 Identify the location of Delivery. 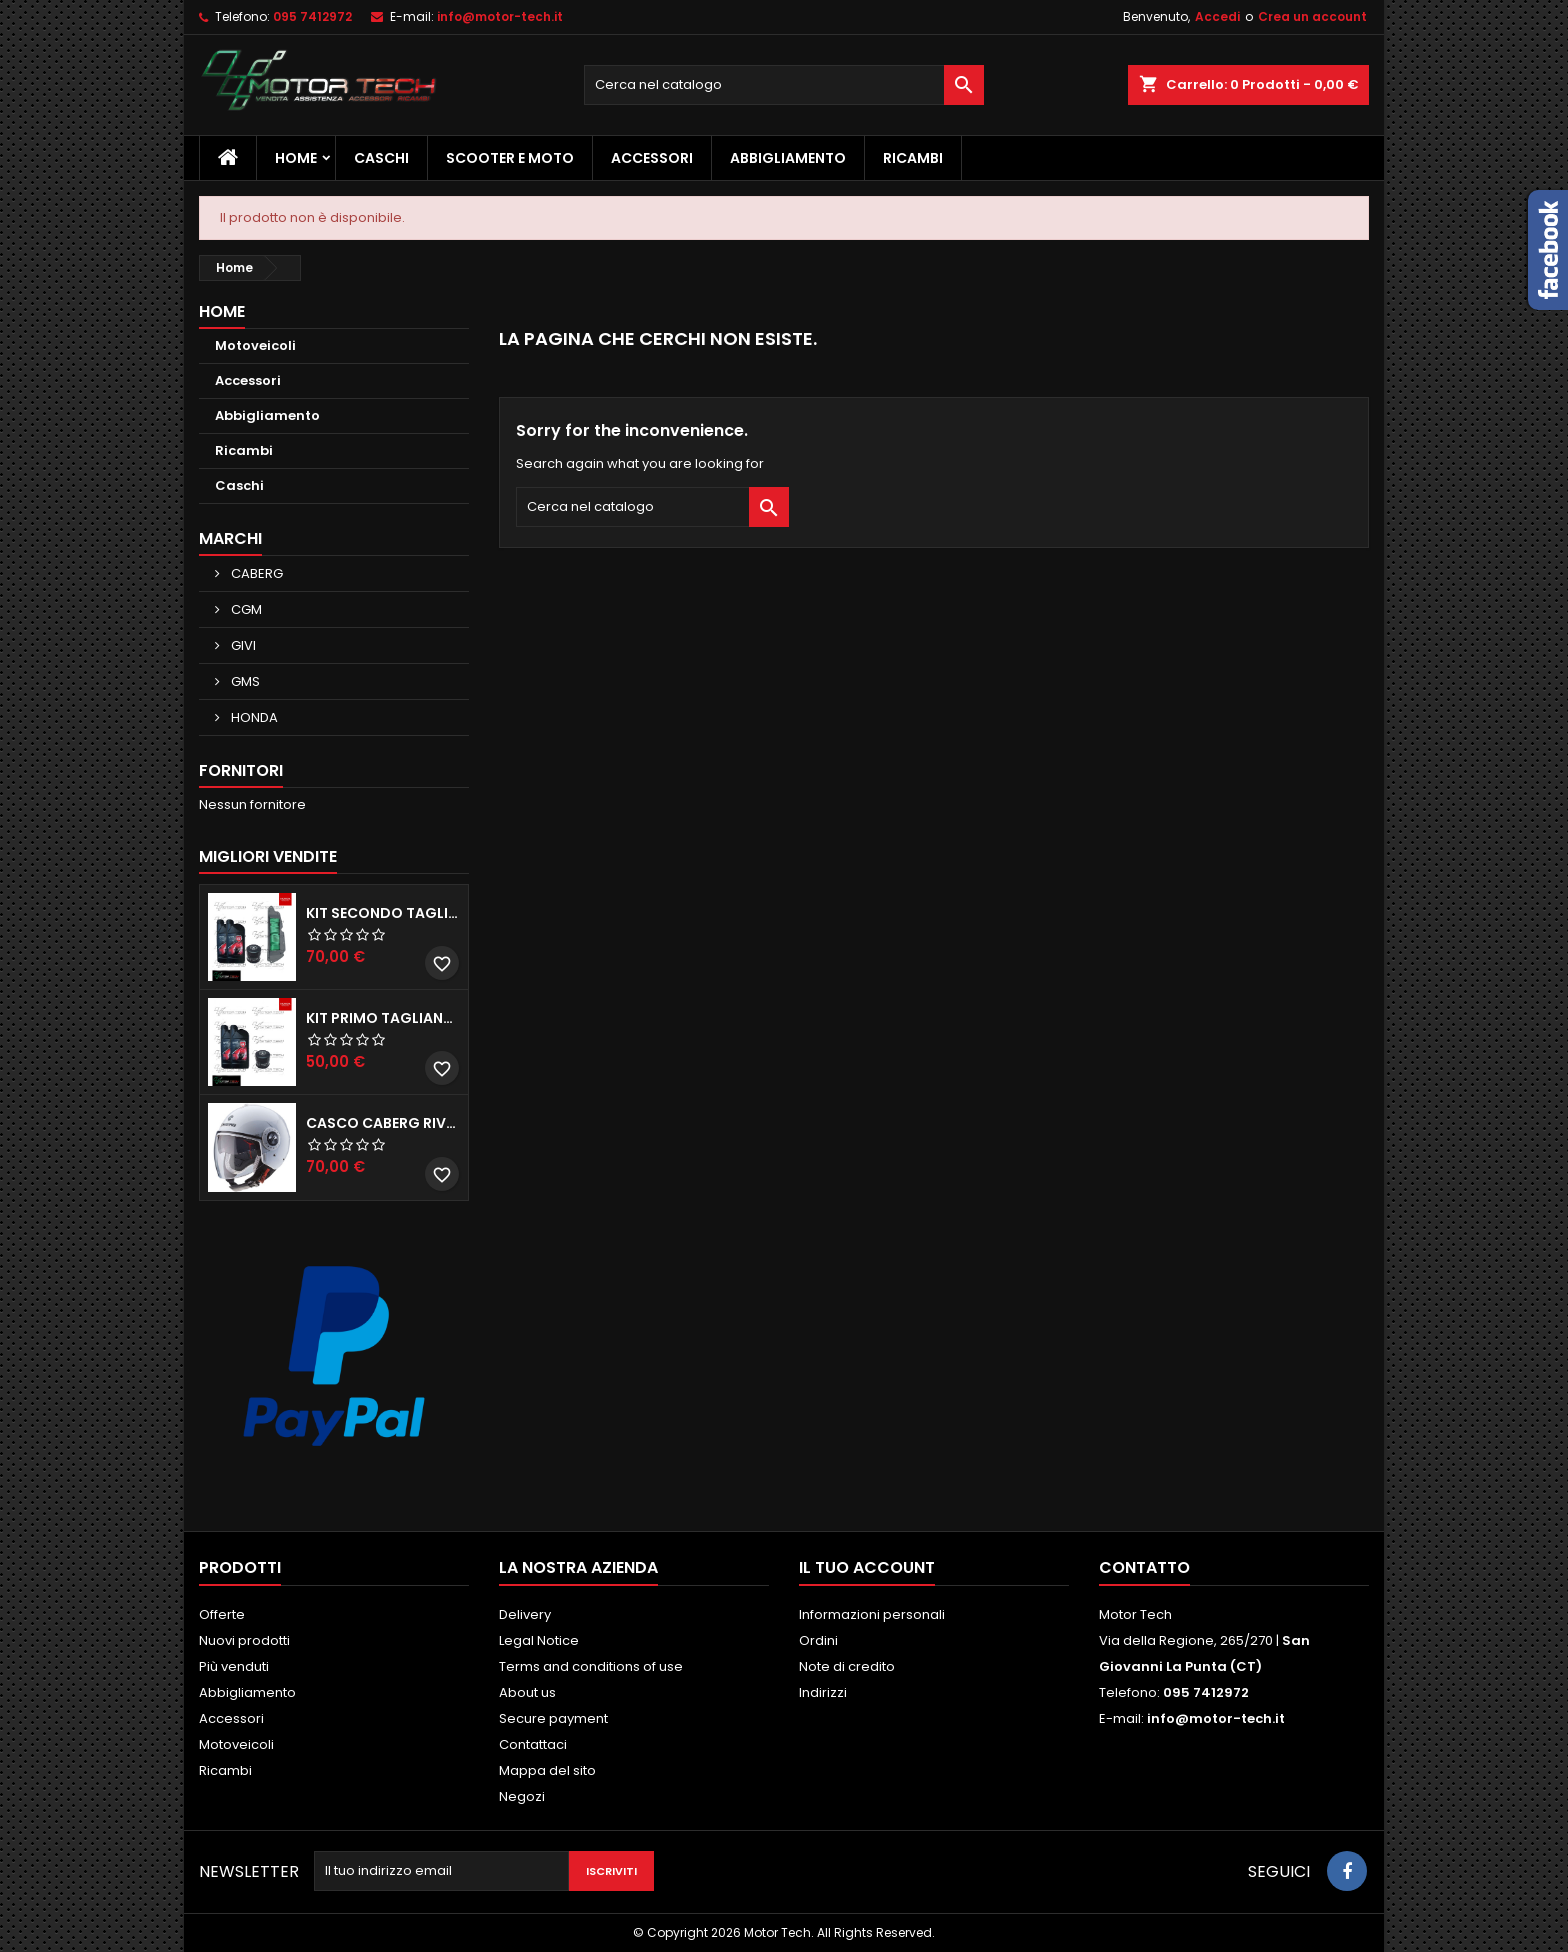
(525, 1614).